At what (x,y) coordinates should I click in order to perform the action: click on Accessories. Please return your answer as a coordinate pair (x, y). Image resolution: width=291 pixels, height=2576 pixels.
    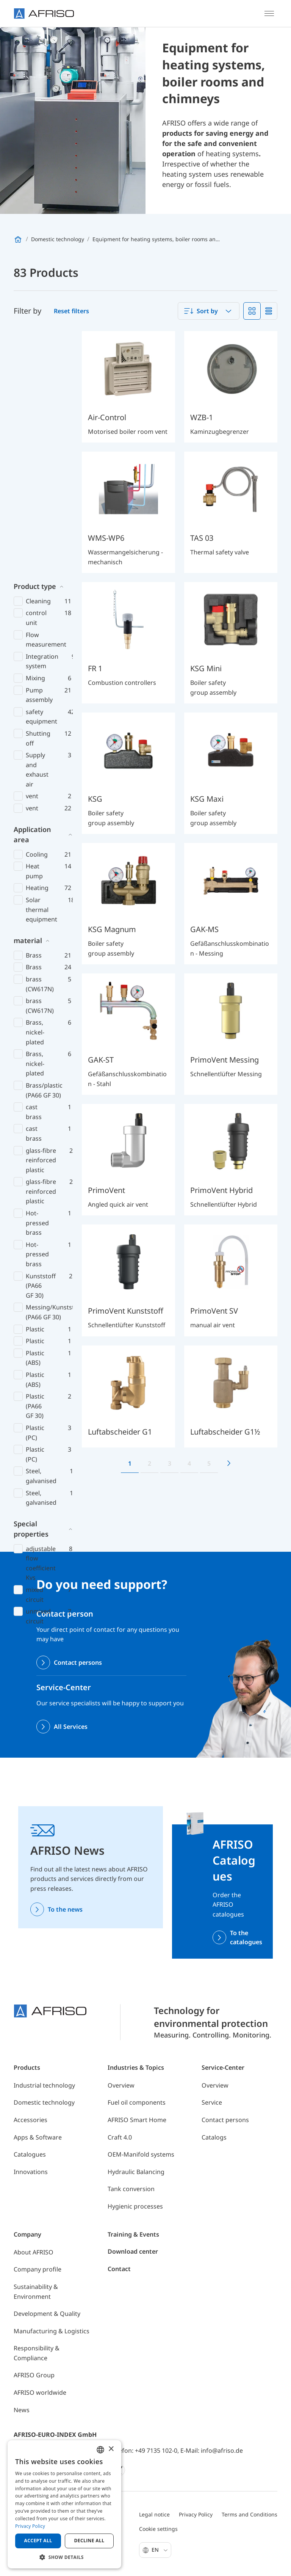
    Looking at the image, I should click on (30, 2120).